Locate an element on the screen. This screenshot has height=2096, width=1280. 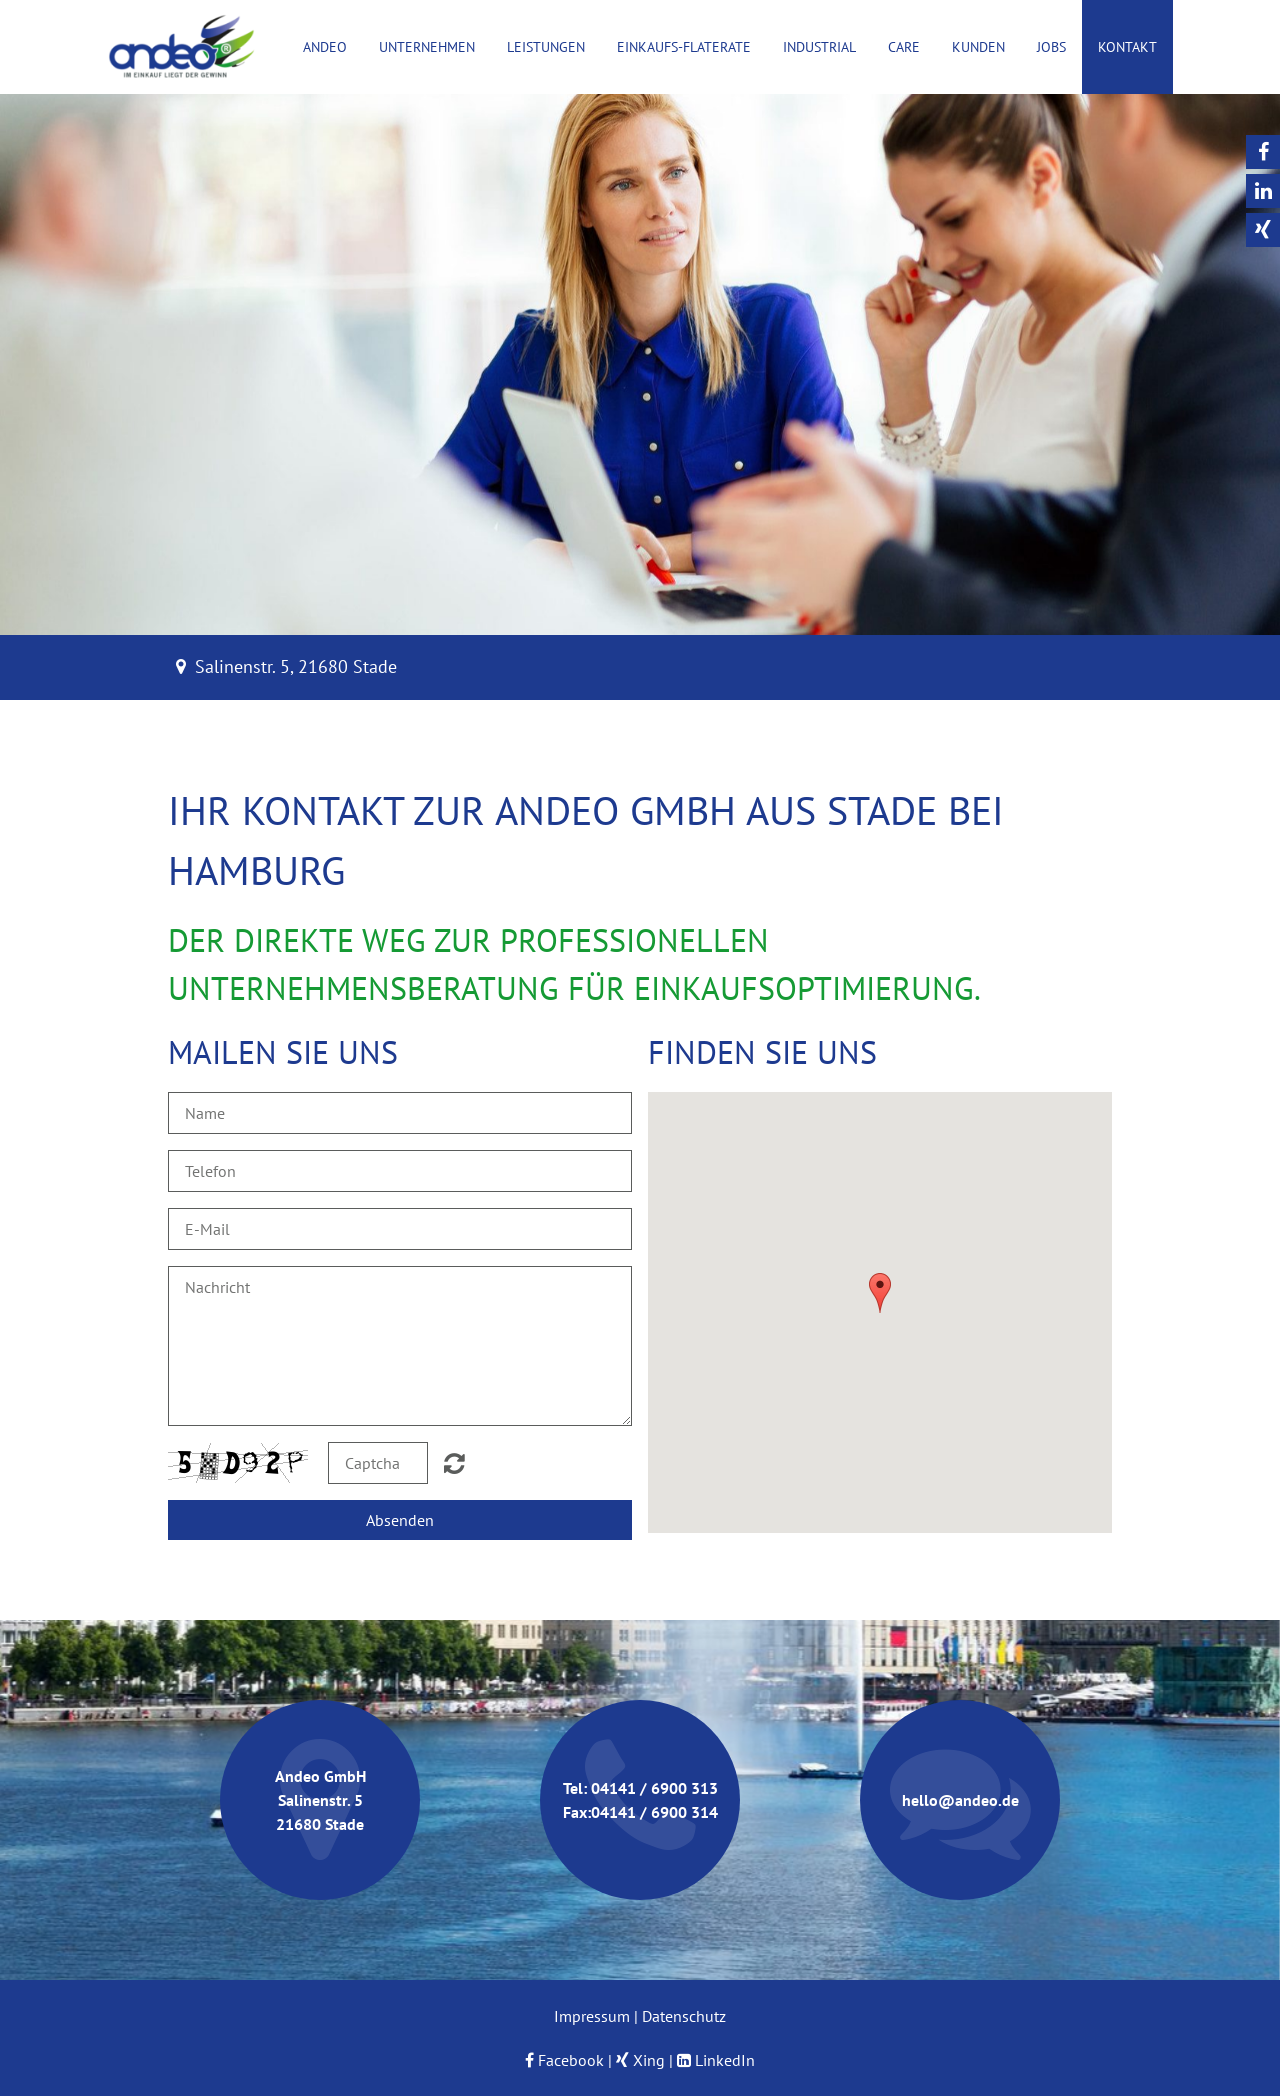
Industrial is located at coordinates (819, 46).